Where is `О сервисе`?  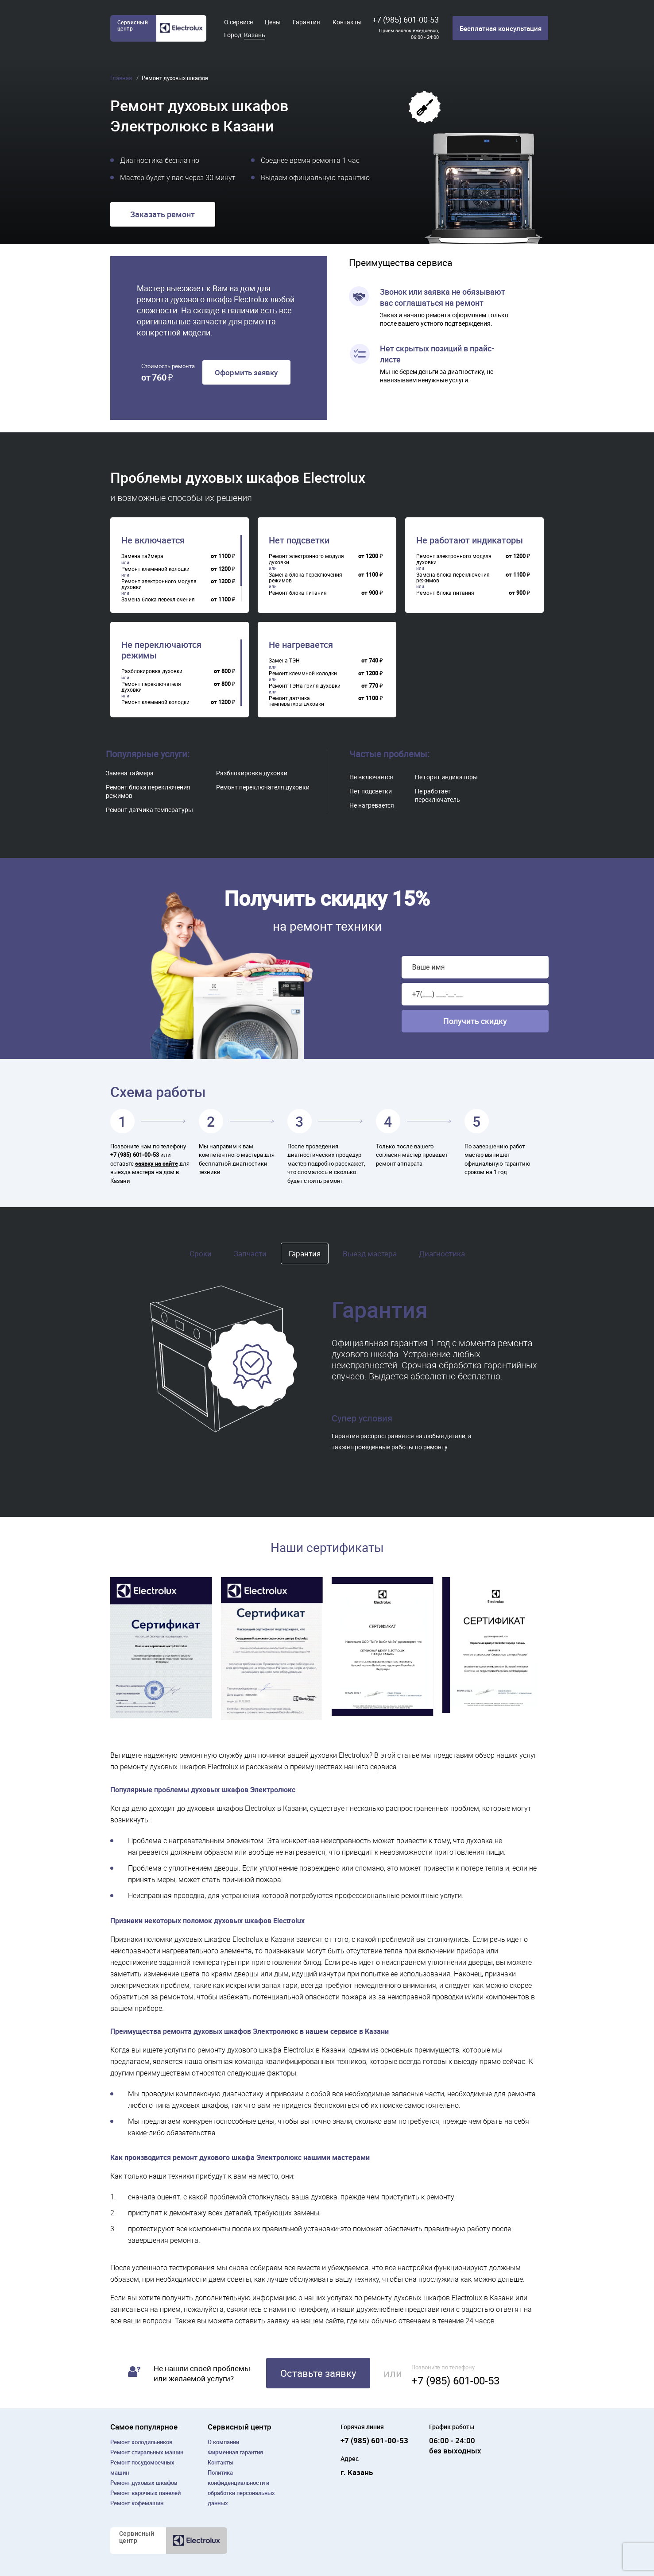
О сервисе is located at coordinates (238, 22).